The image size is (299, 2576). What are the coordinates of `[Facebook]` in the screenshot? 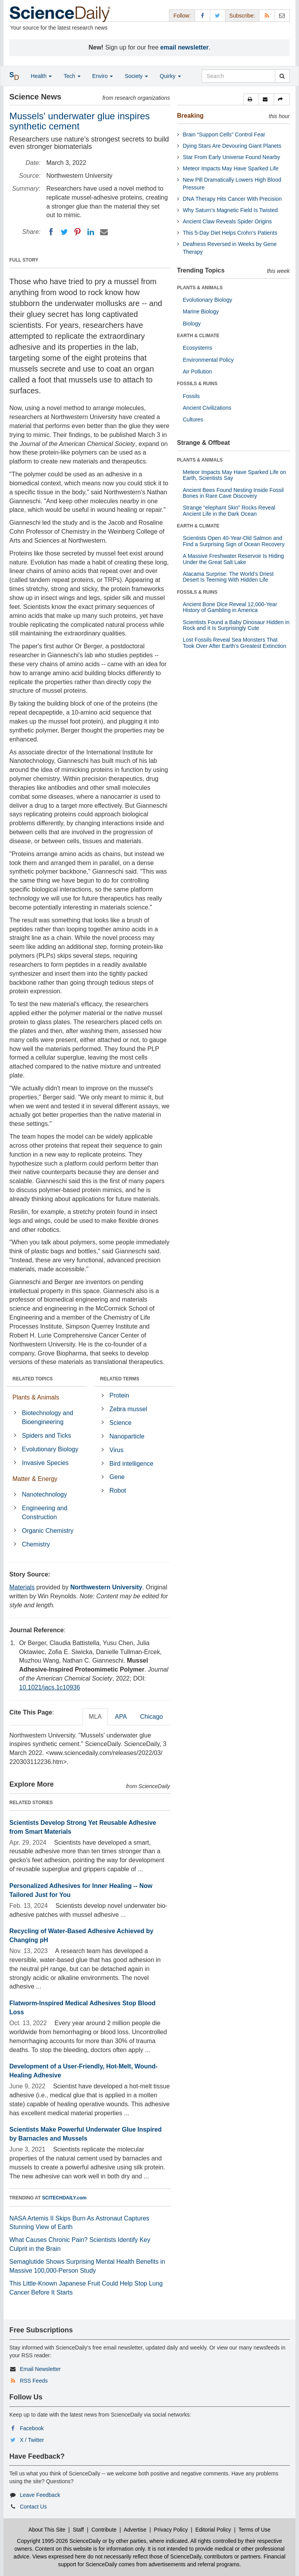 It's located at (51, 232).